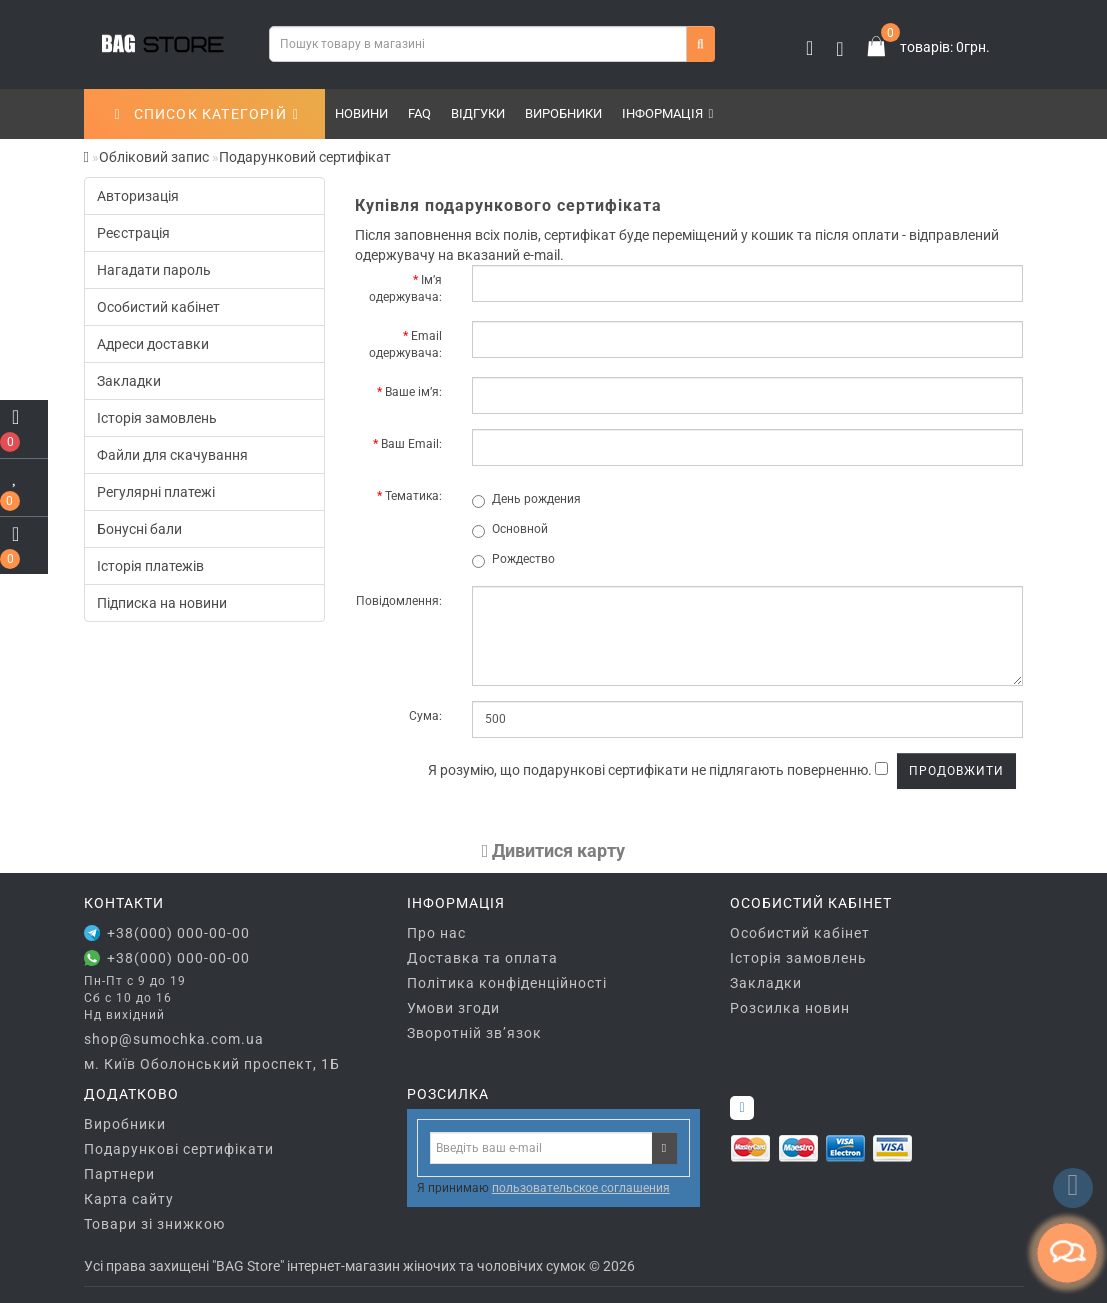 This screenshot has height=1303, width=1107. What do you see at coordinates (138, 196) in the screenshot?
I see `Авторизація` at bounding box center [138, 196].